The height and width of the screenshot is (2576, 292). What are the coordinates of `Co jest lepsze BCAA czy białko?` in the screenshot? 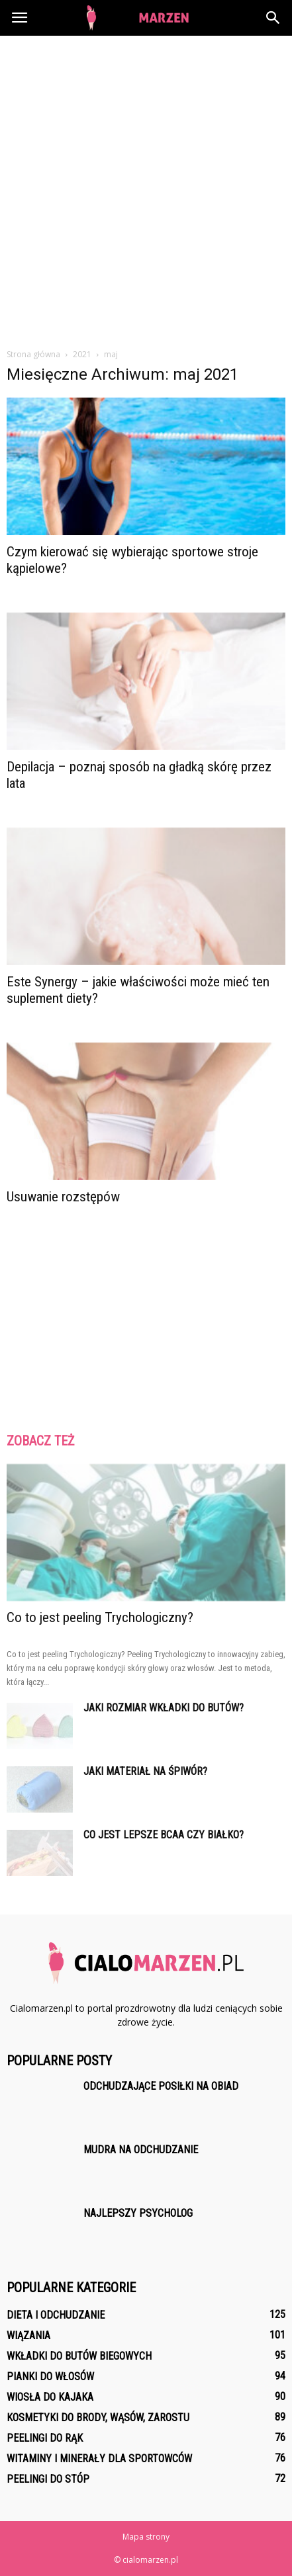 It's located at (163, 1834).